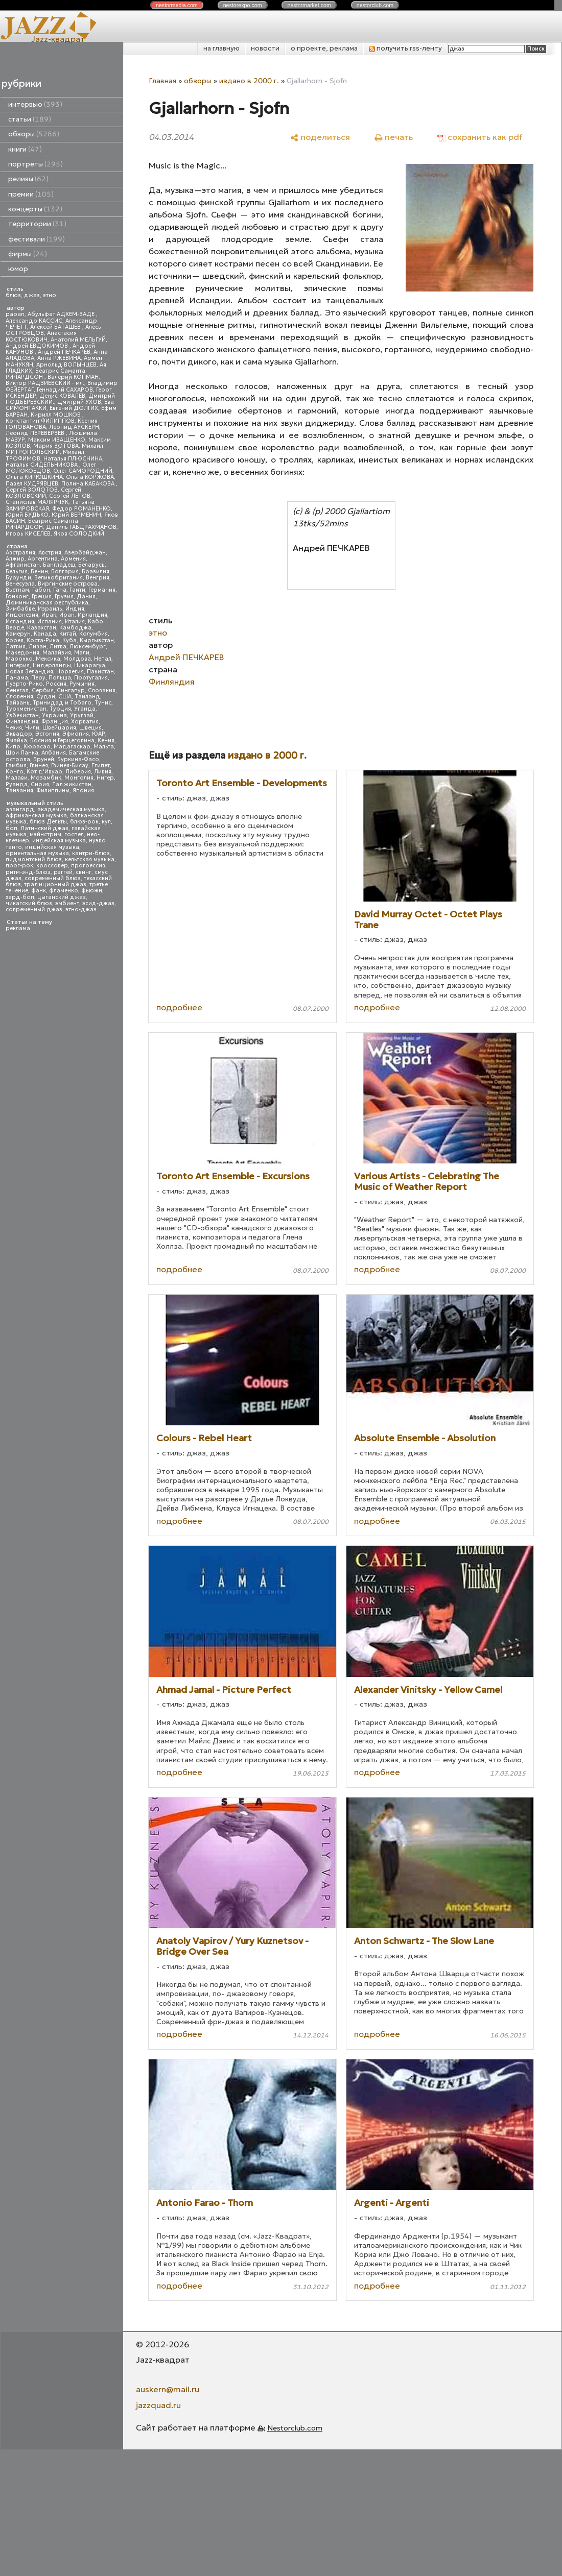 Image resolution: width=562 pixels, height=2576 pixels. What do you see at coordinates (17, 596) in the screenshot?
I see `Гонконг` at bounding box center [17, 596].